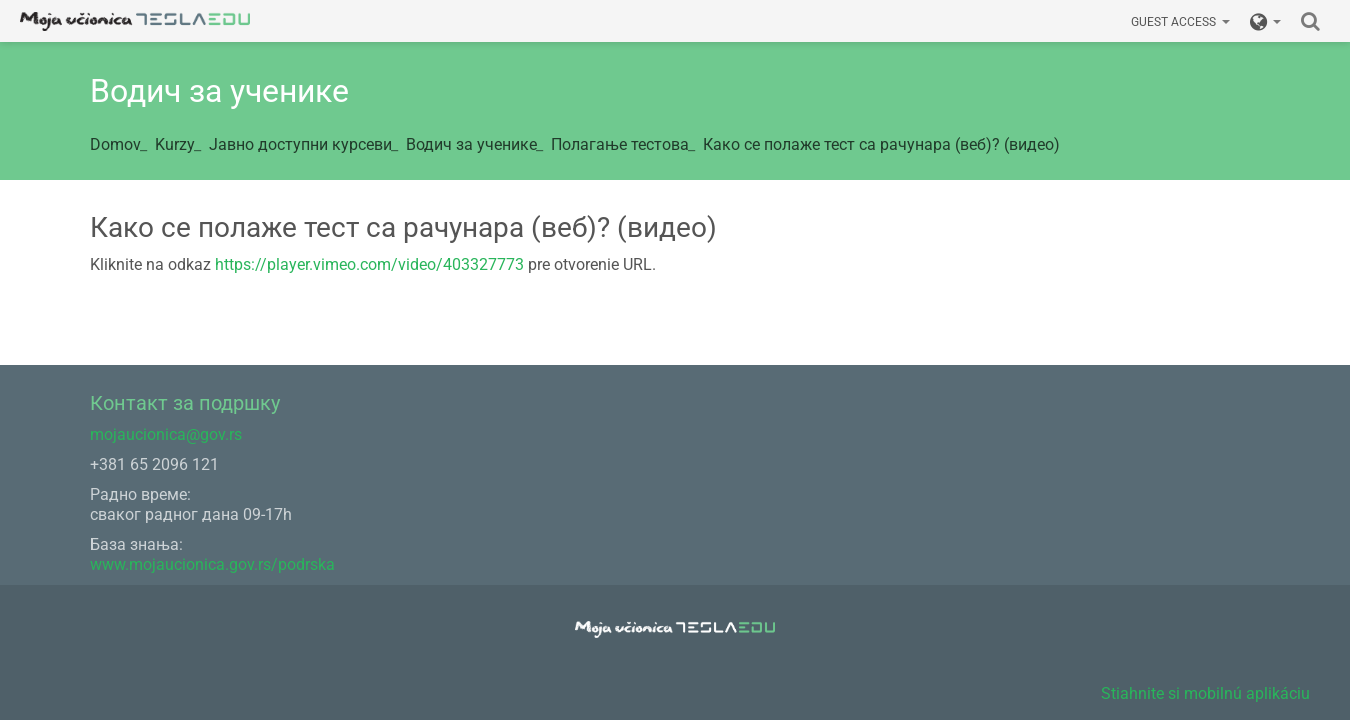 The image size is (1350, 720). I want to click on www.mojaucionica.gov.rs/podrska, so click(212, 564).